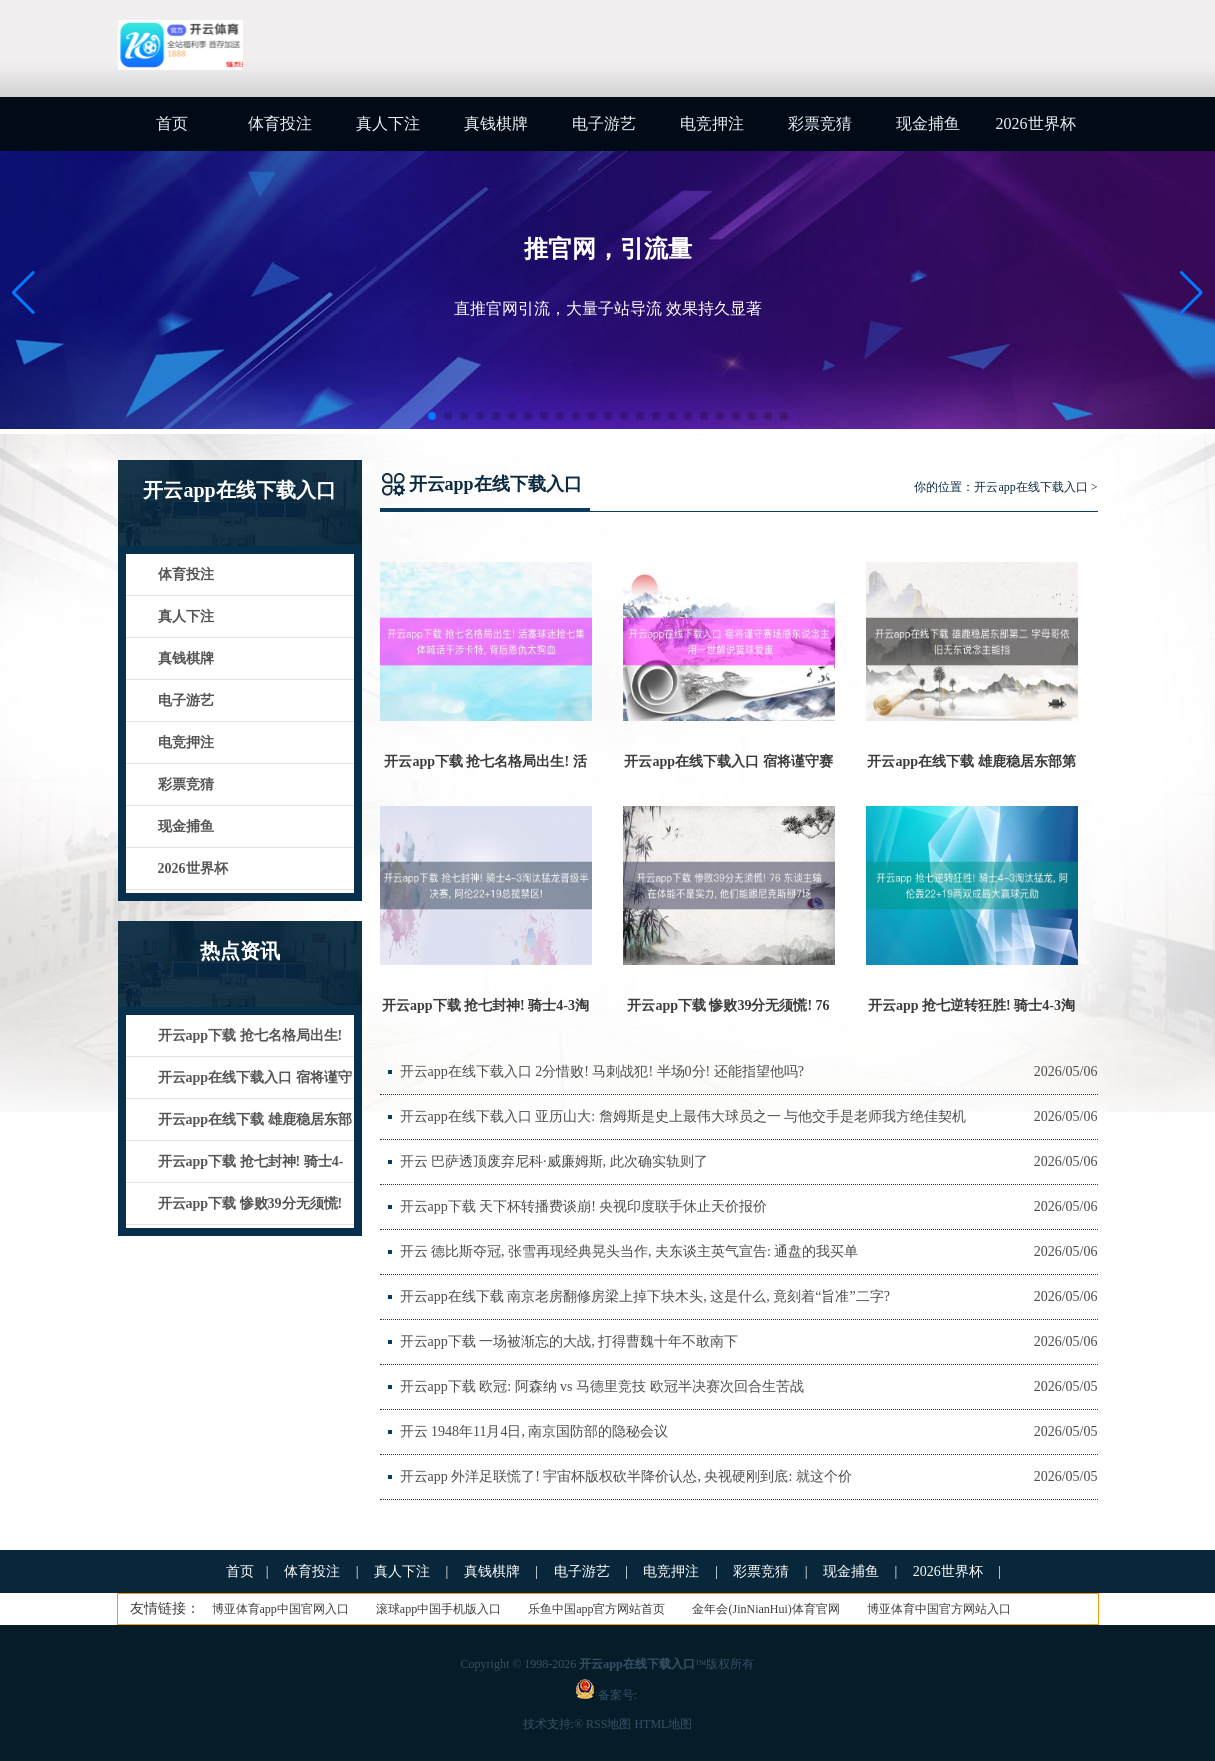  Describe the element at coordinates (939, 1609) in the screenshot. I see `博亚体育中国官方网站入口` at that location.